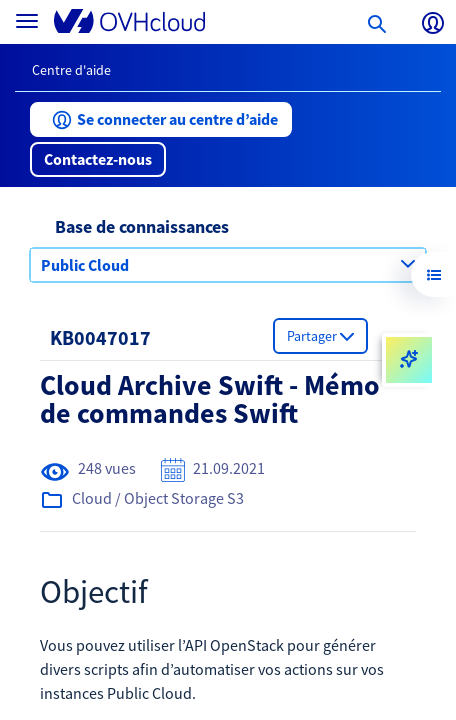 Image resolution: width=456 pixels, height=720 pixels. I want to click on [button], so click(161, 119).